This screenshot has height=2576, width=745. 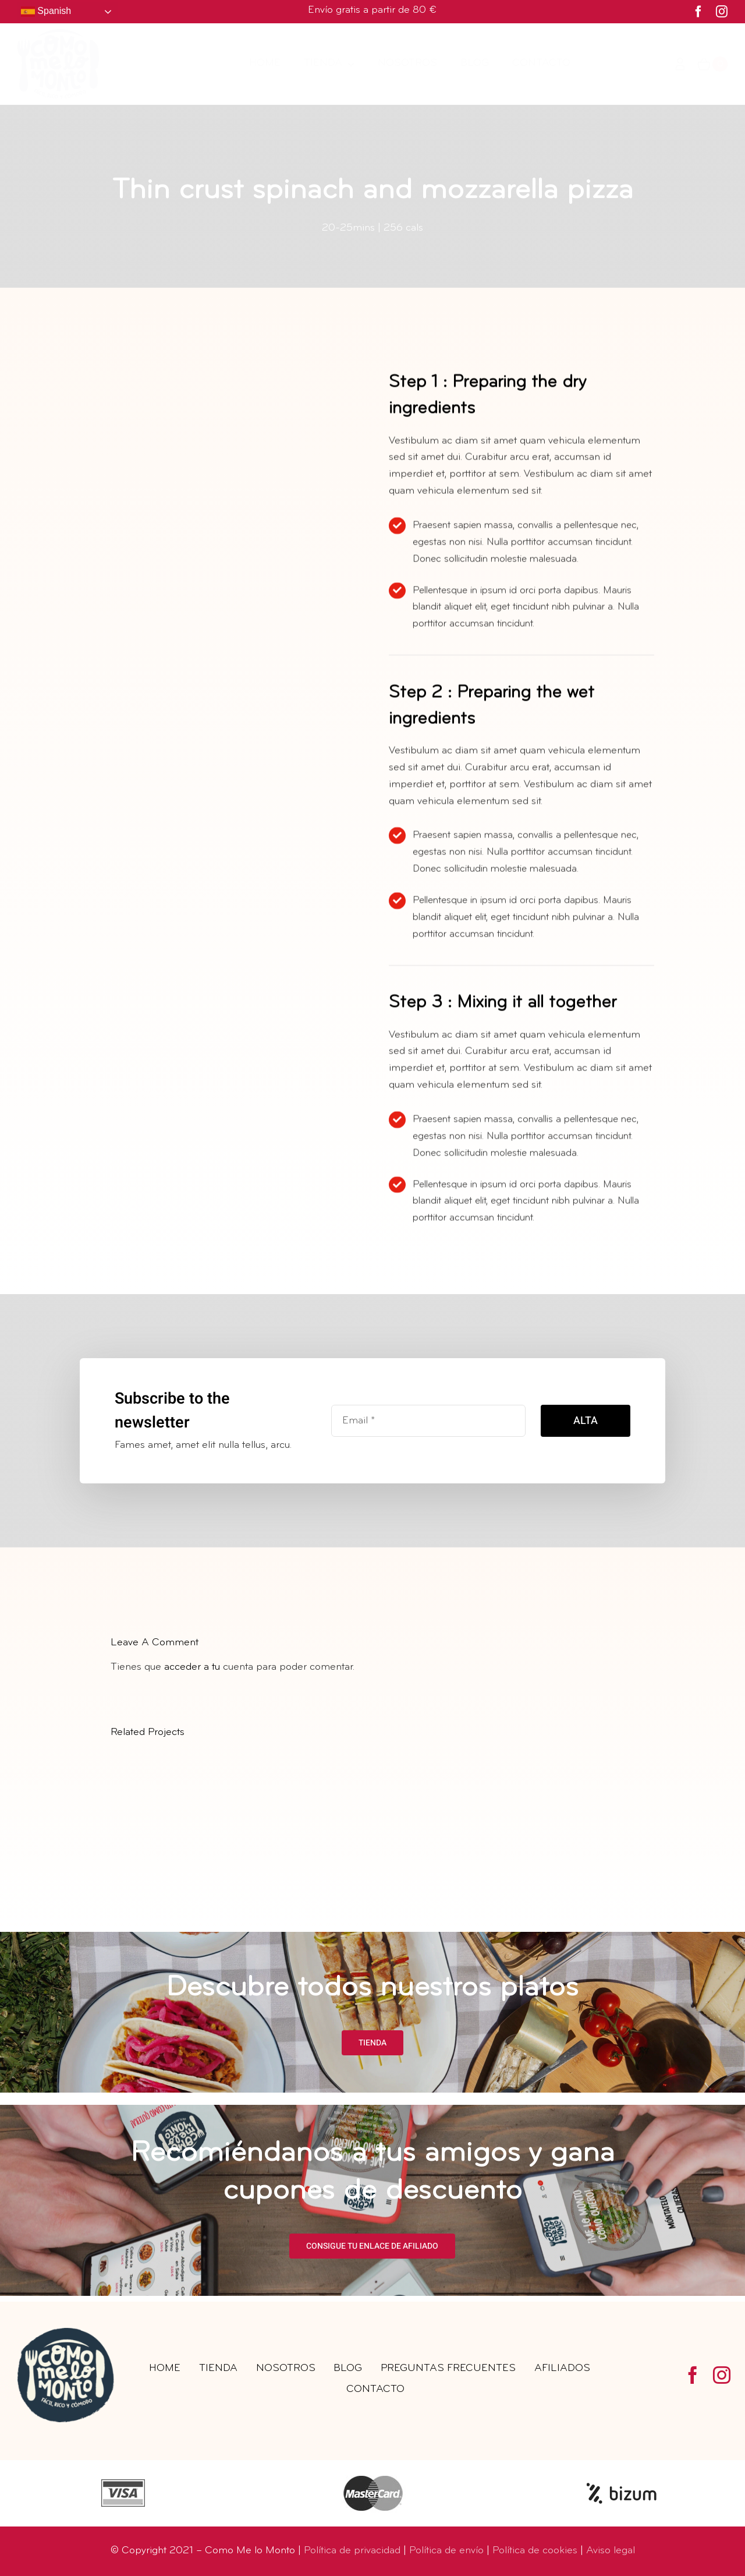 What do you see at coordinates (722, 11) in the screenshot?
I see `[instagram]` at bounding box center [722, 11].